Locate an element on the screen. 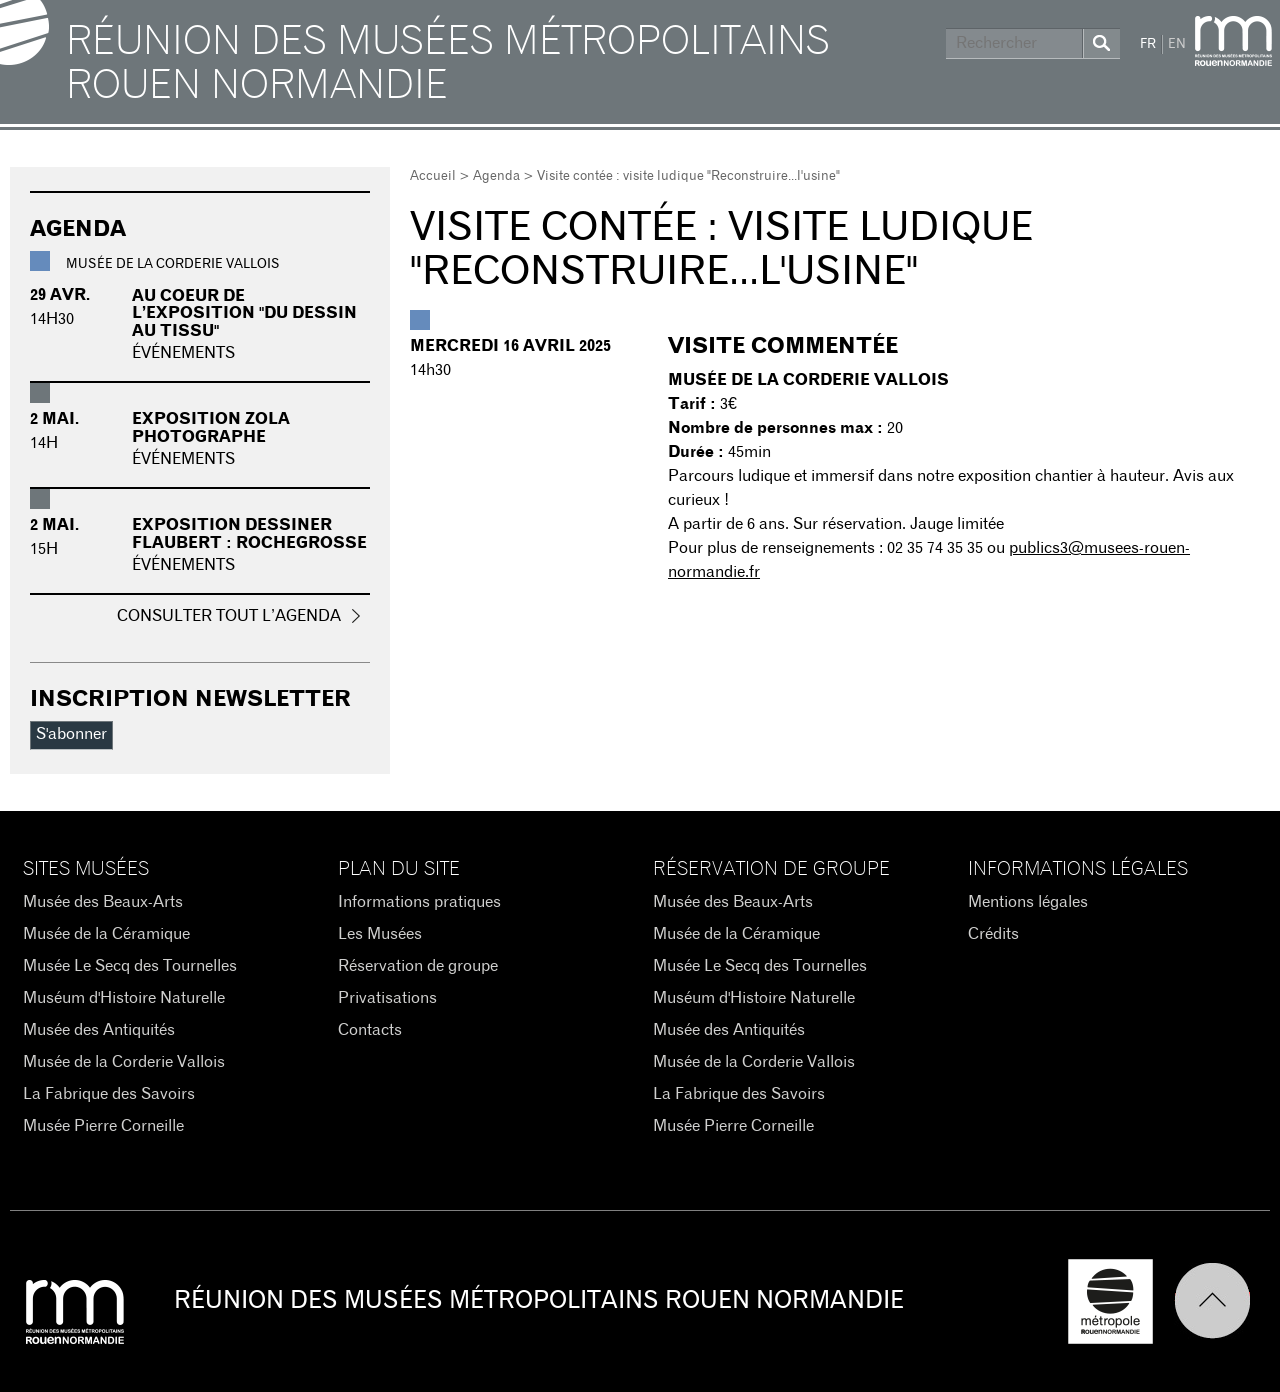  Au coeur de l’exposition "du dessin au tissu" is located at coordinates (244, 313).